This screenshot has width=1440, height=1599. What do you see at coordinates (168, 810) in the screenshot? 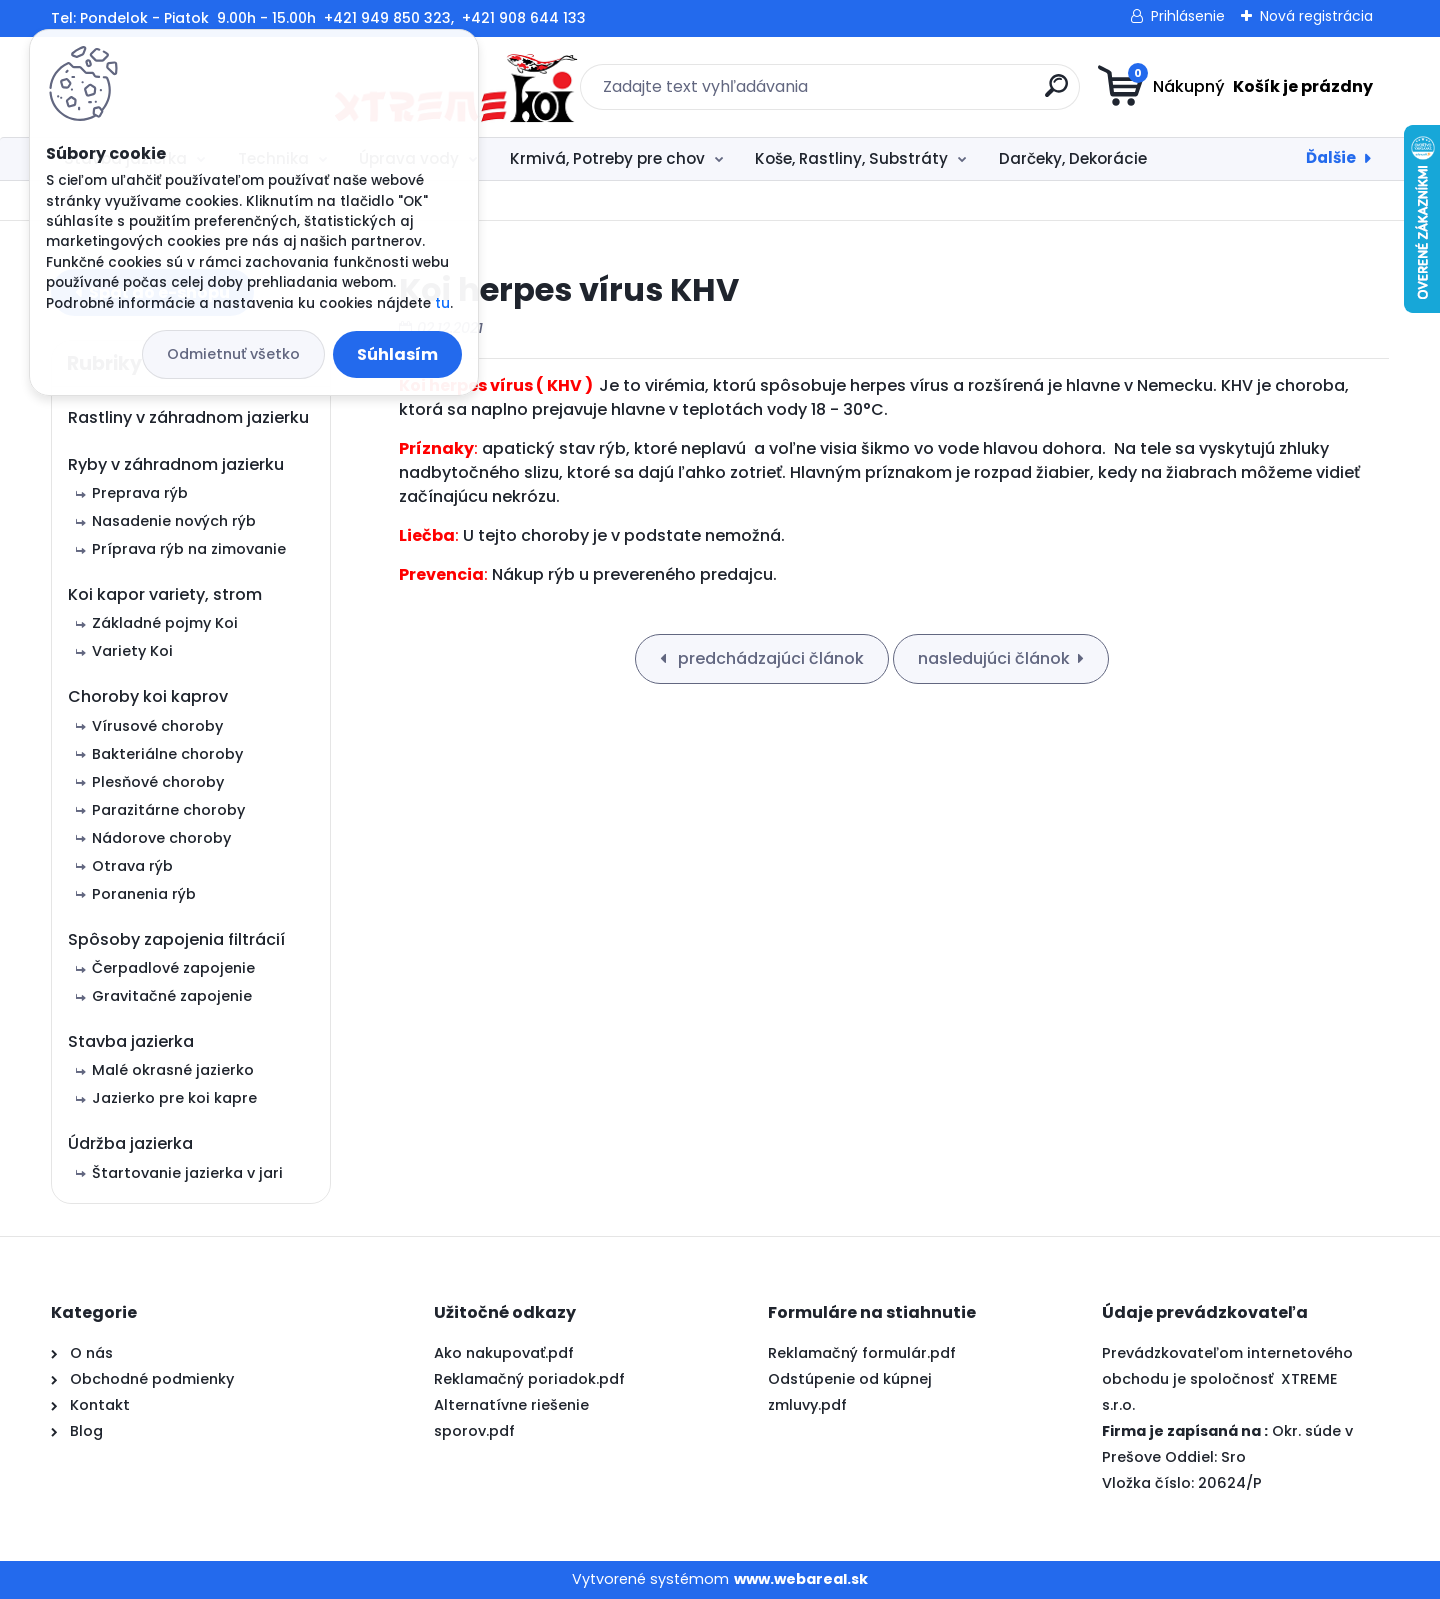
I see `Parazitárne choroby` at bounding box center [168, 810].